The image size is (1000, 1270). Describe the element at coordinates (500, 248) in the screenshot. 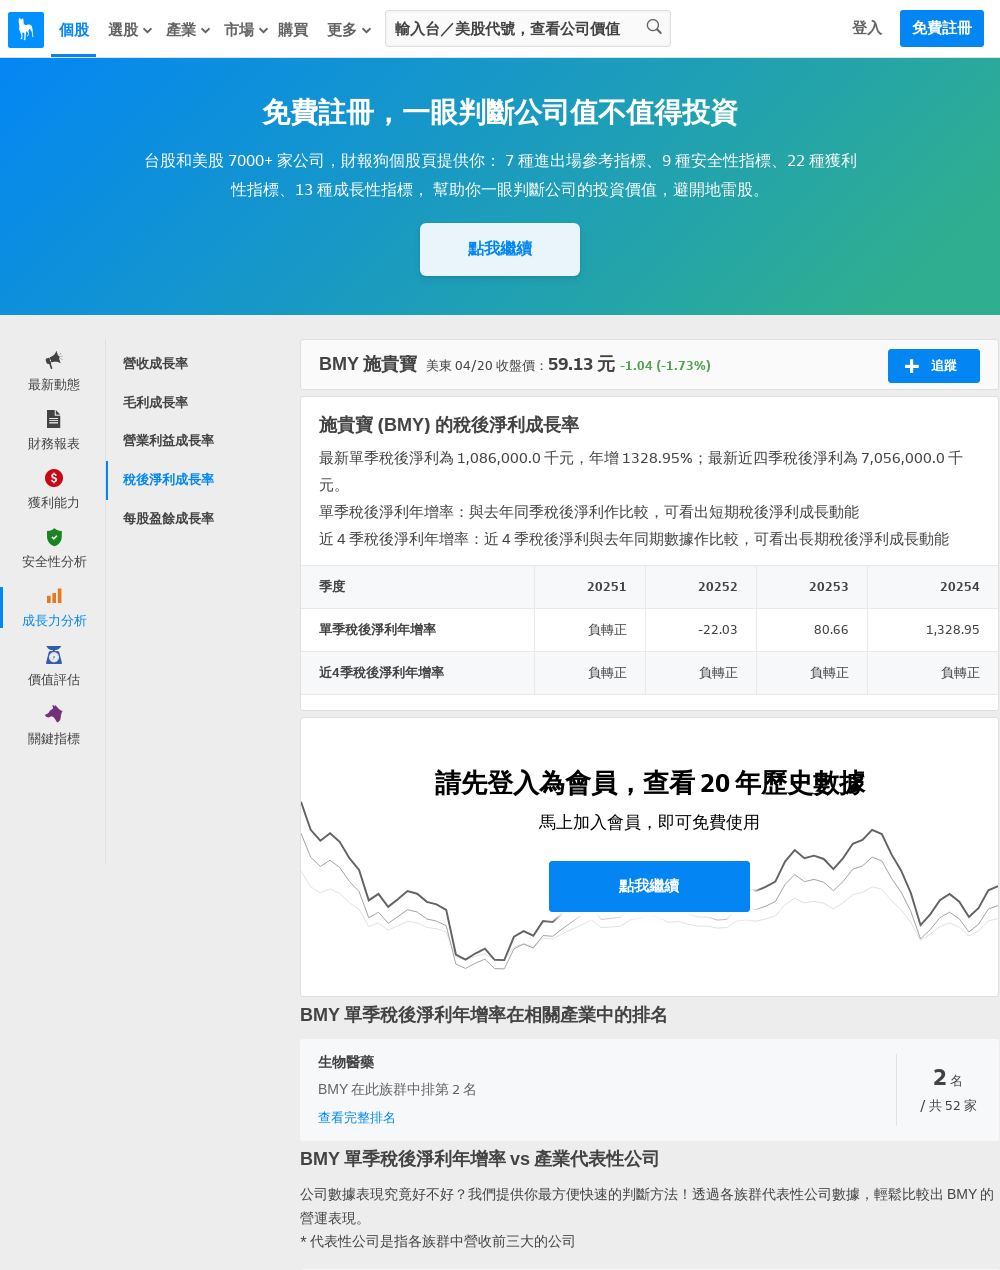

I see `點我繼續` at that location.